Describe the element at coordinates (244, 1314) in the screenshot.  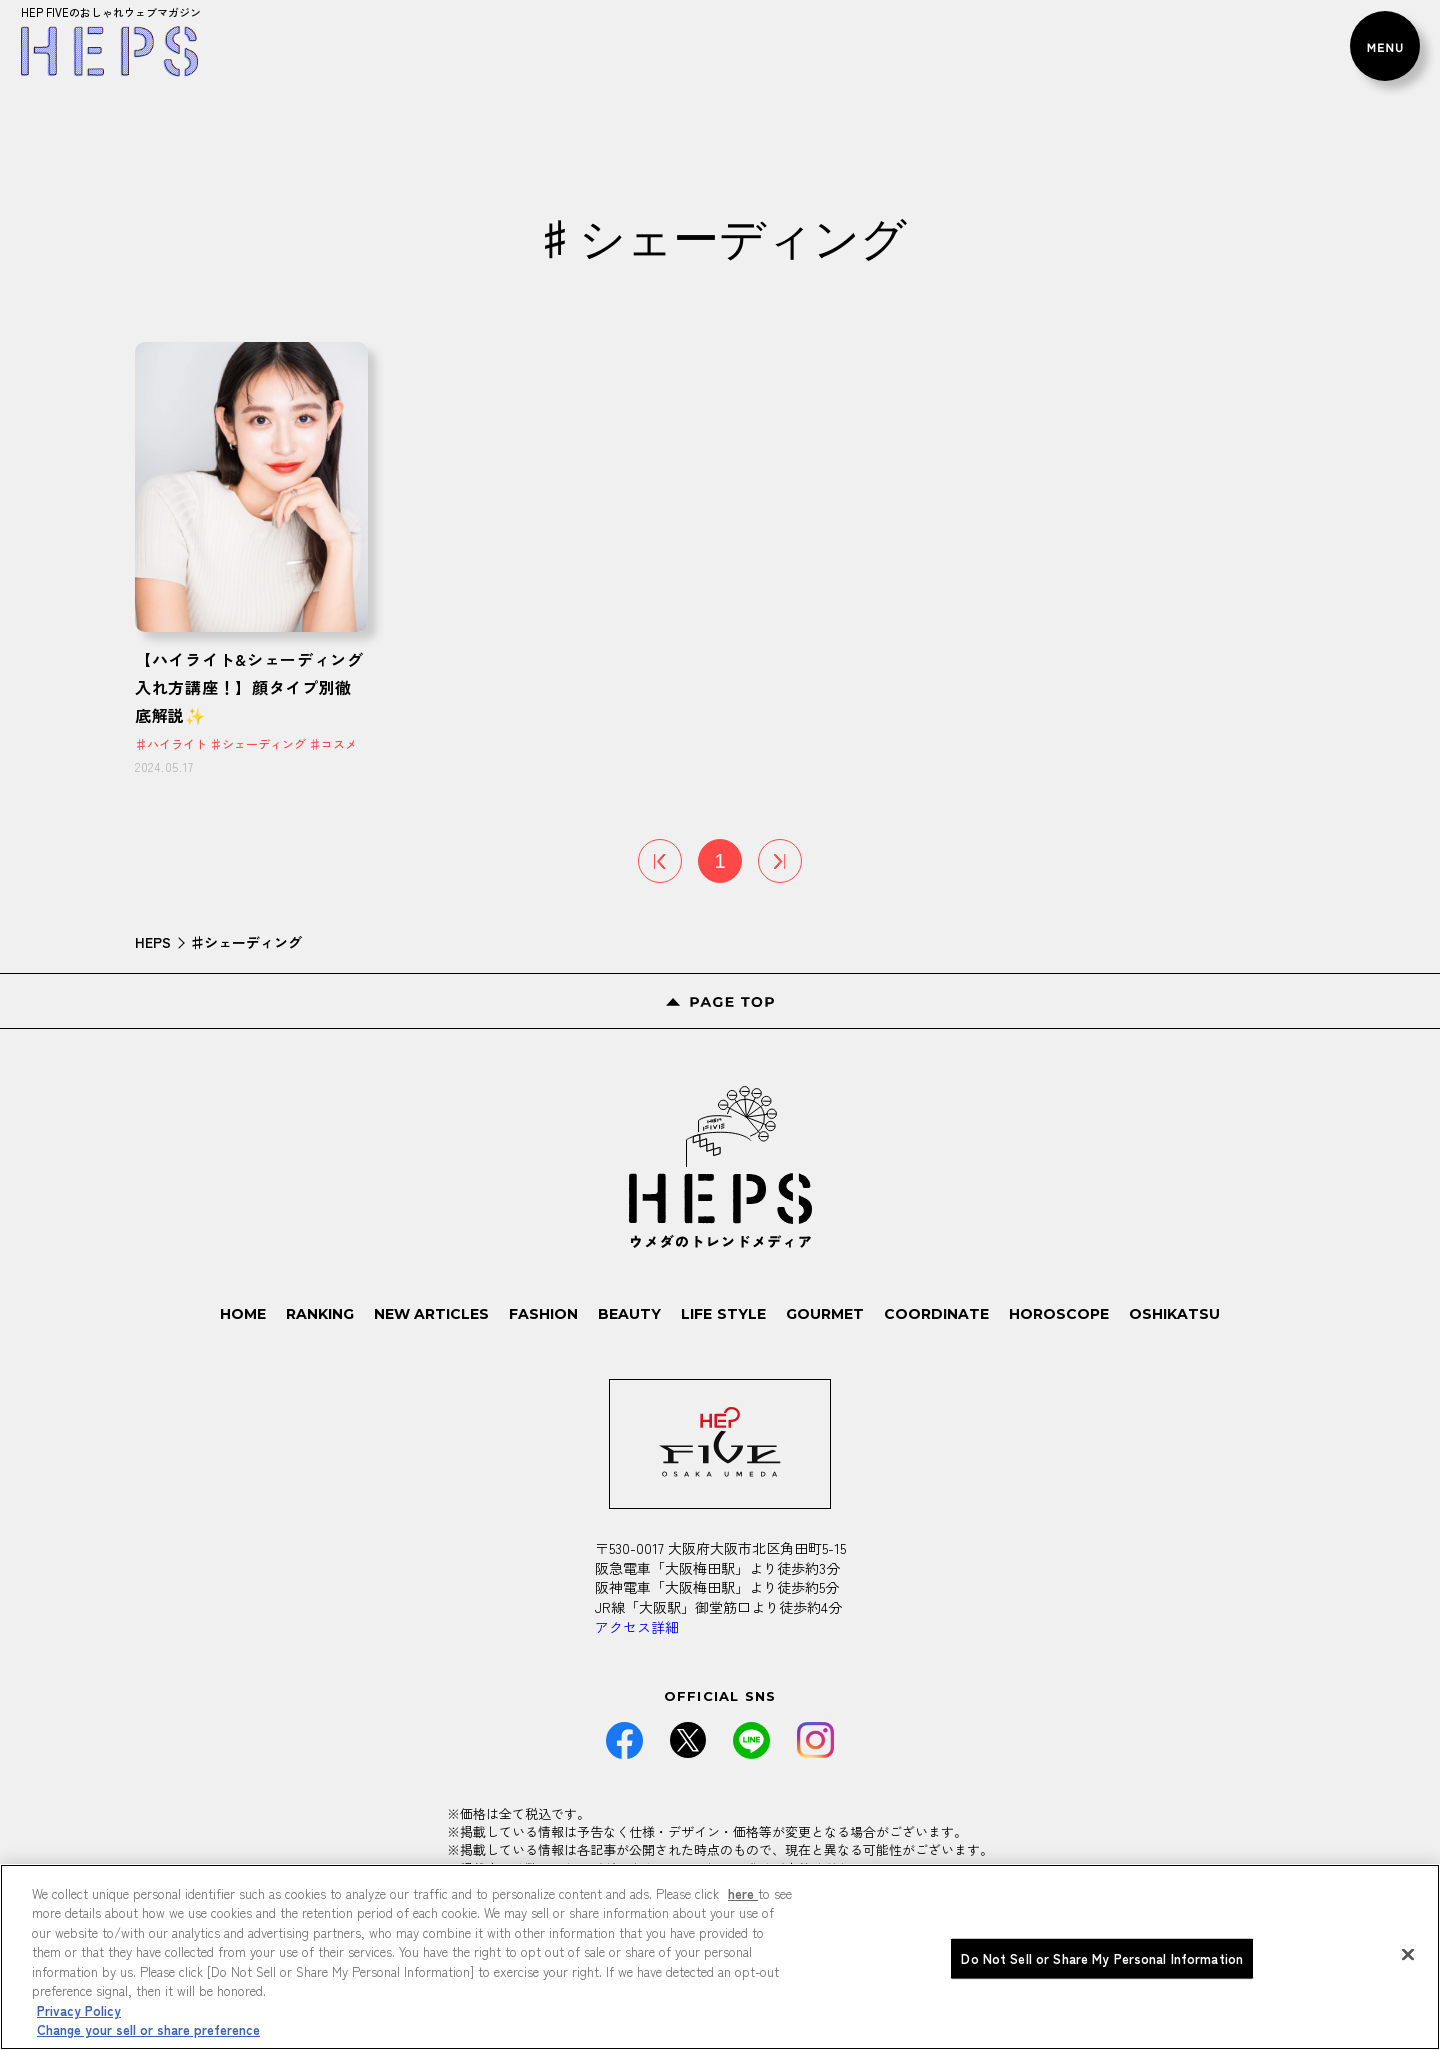
I see `HOME` at that location.